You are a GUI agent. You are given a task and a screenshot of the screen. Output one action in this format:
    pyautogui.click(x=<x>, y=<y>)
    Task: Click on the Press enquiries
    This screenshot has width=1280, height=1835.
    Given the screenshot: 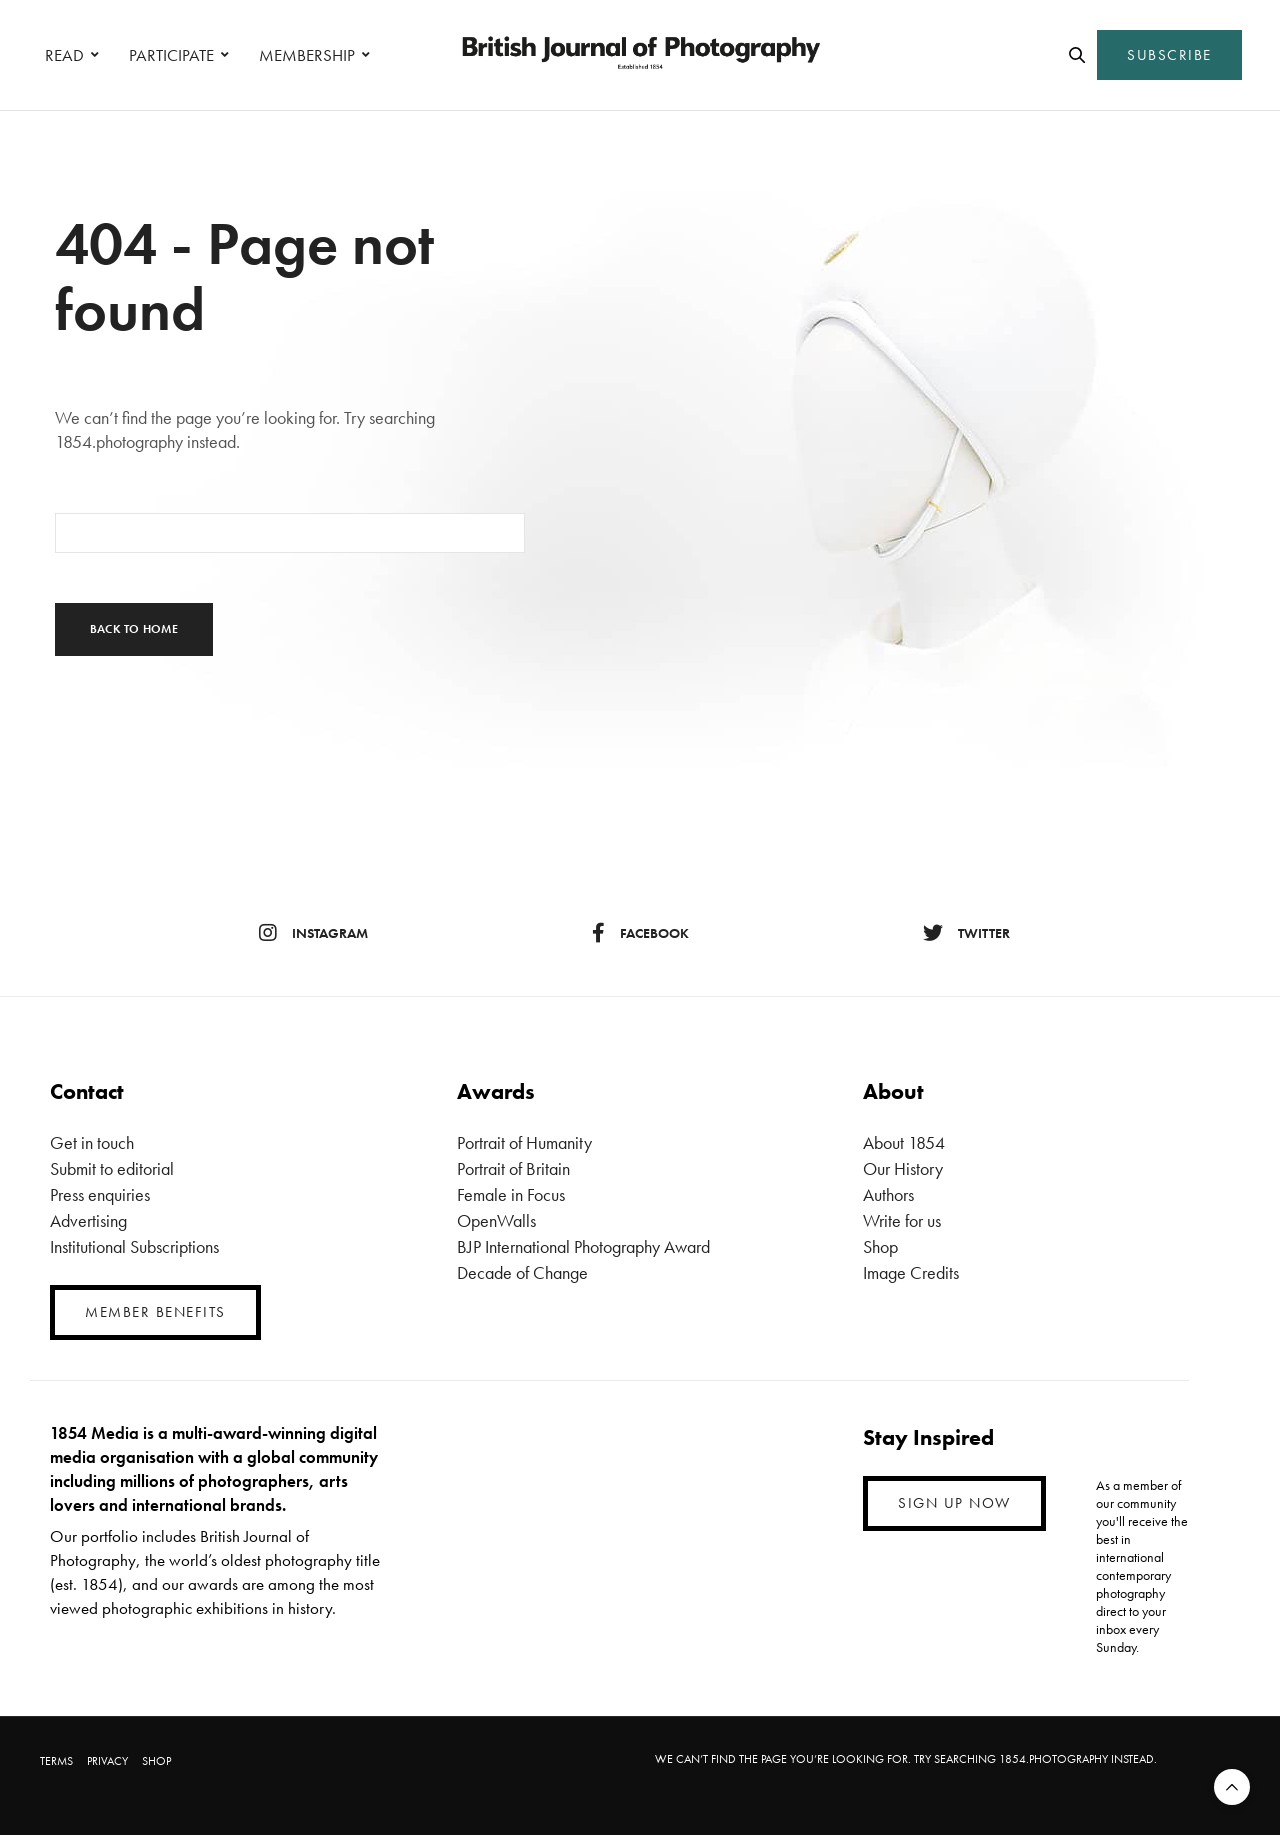 What is the action you would take?
    pyautogui.click(x=100, y=1194)
    